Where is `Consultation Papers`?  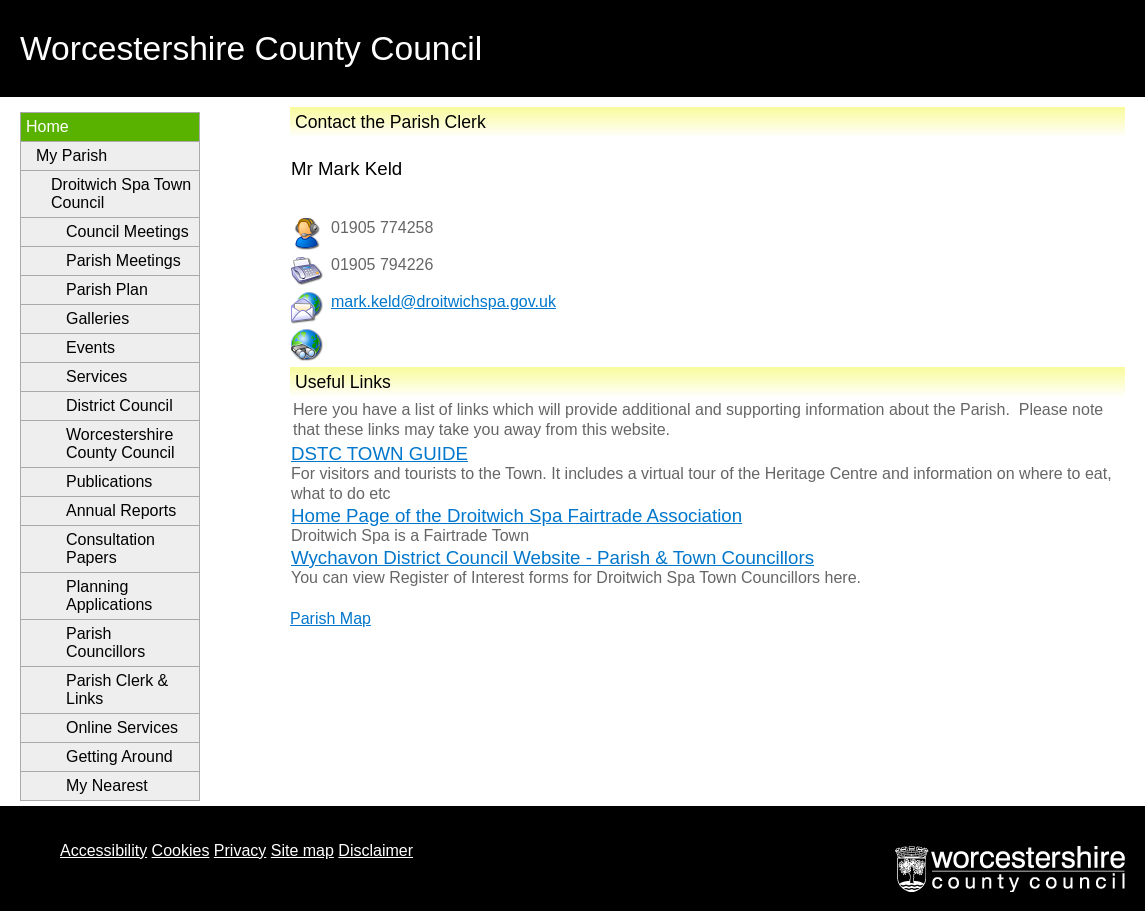
Consultation Papers is located at coordinates (110, 548).